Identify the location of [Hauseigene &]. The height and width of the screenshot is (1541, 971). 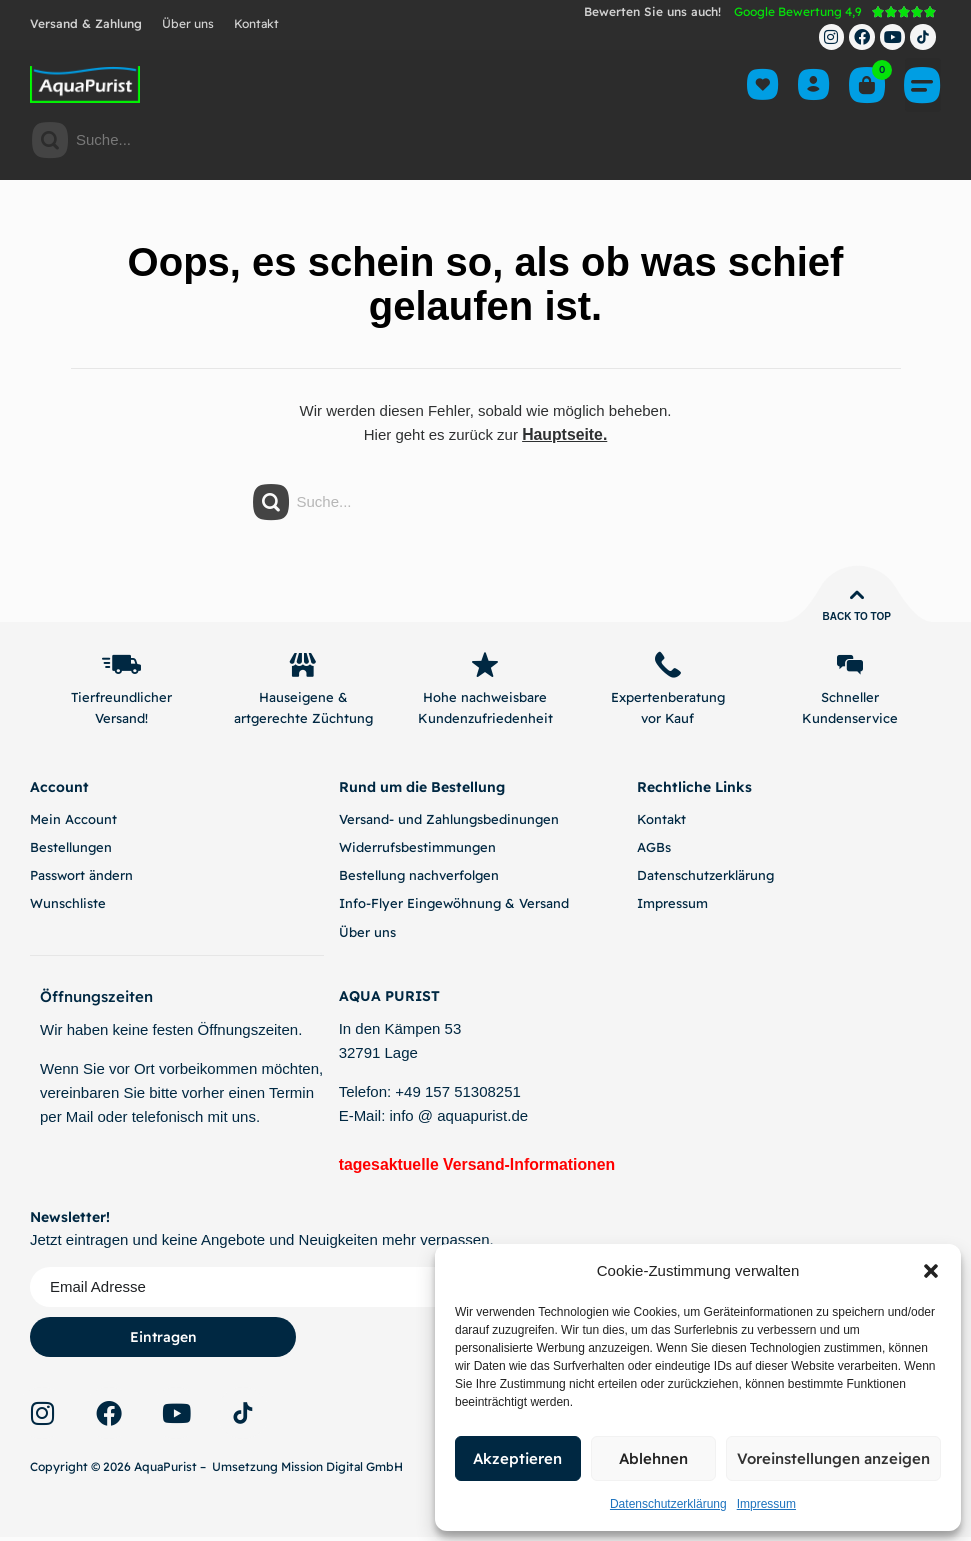
(303, 667).